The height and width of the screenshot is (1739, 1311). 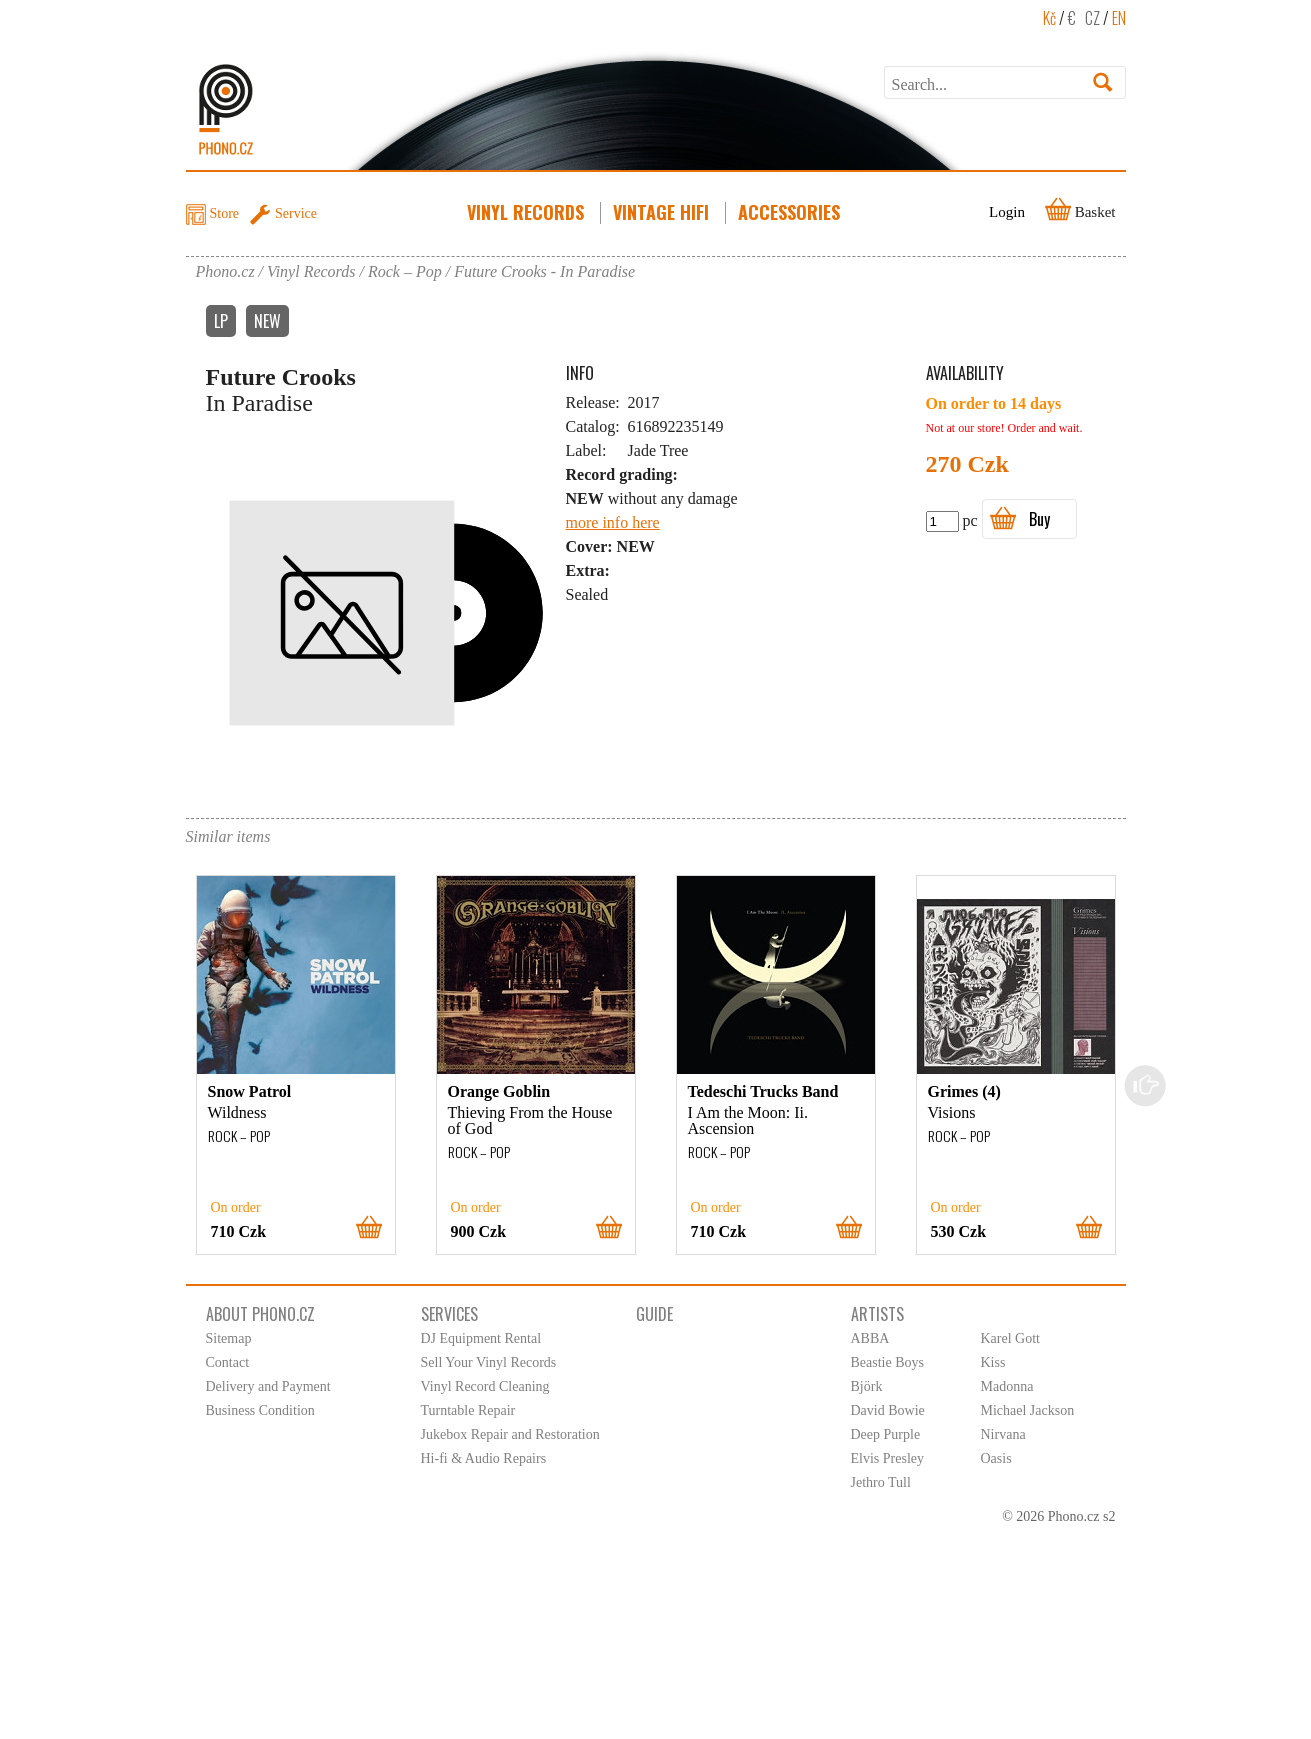 What do you see at coordinates (468, 1410) in the screenshot?
I see `Turntable Repair` at bounding box center [468, 1410].